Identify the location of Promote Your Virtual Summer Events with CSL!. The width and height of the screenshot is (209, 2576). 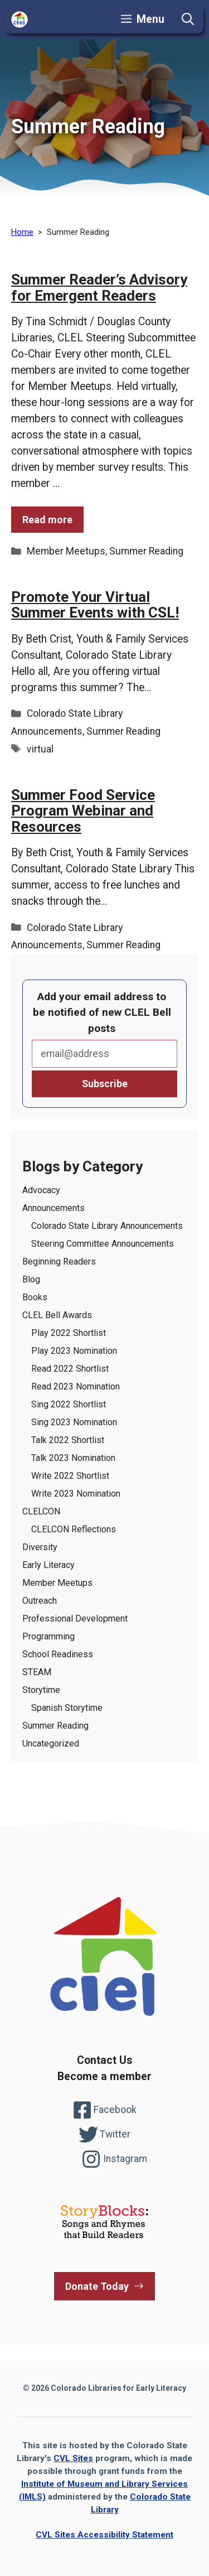
(95, 604).